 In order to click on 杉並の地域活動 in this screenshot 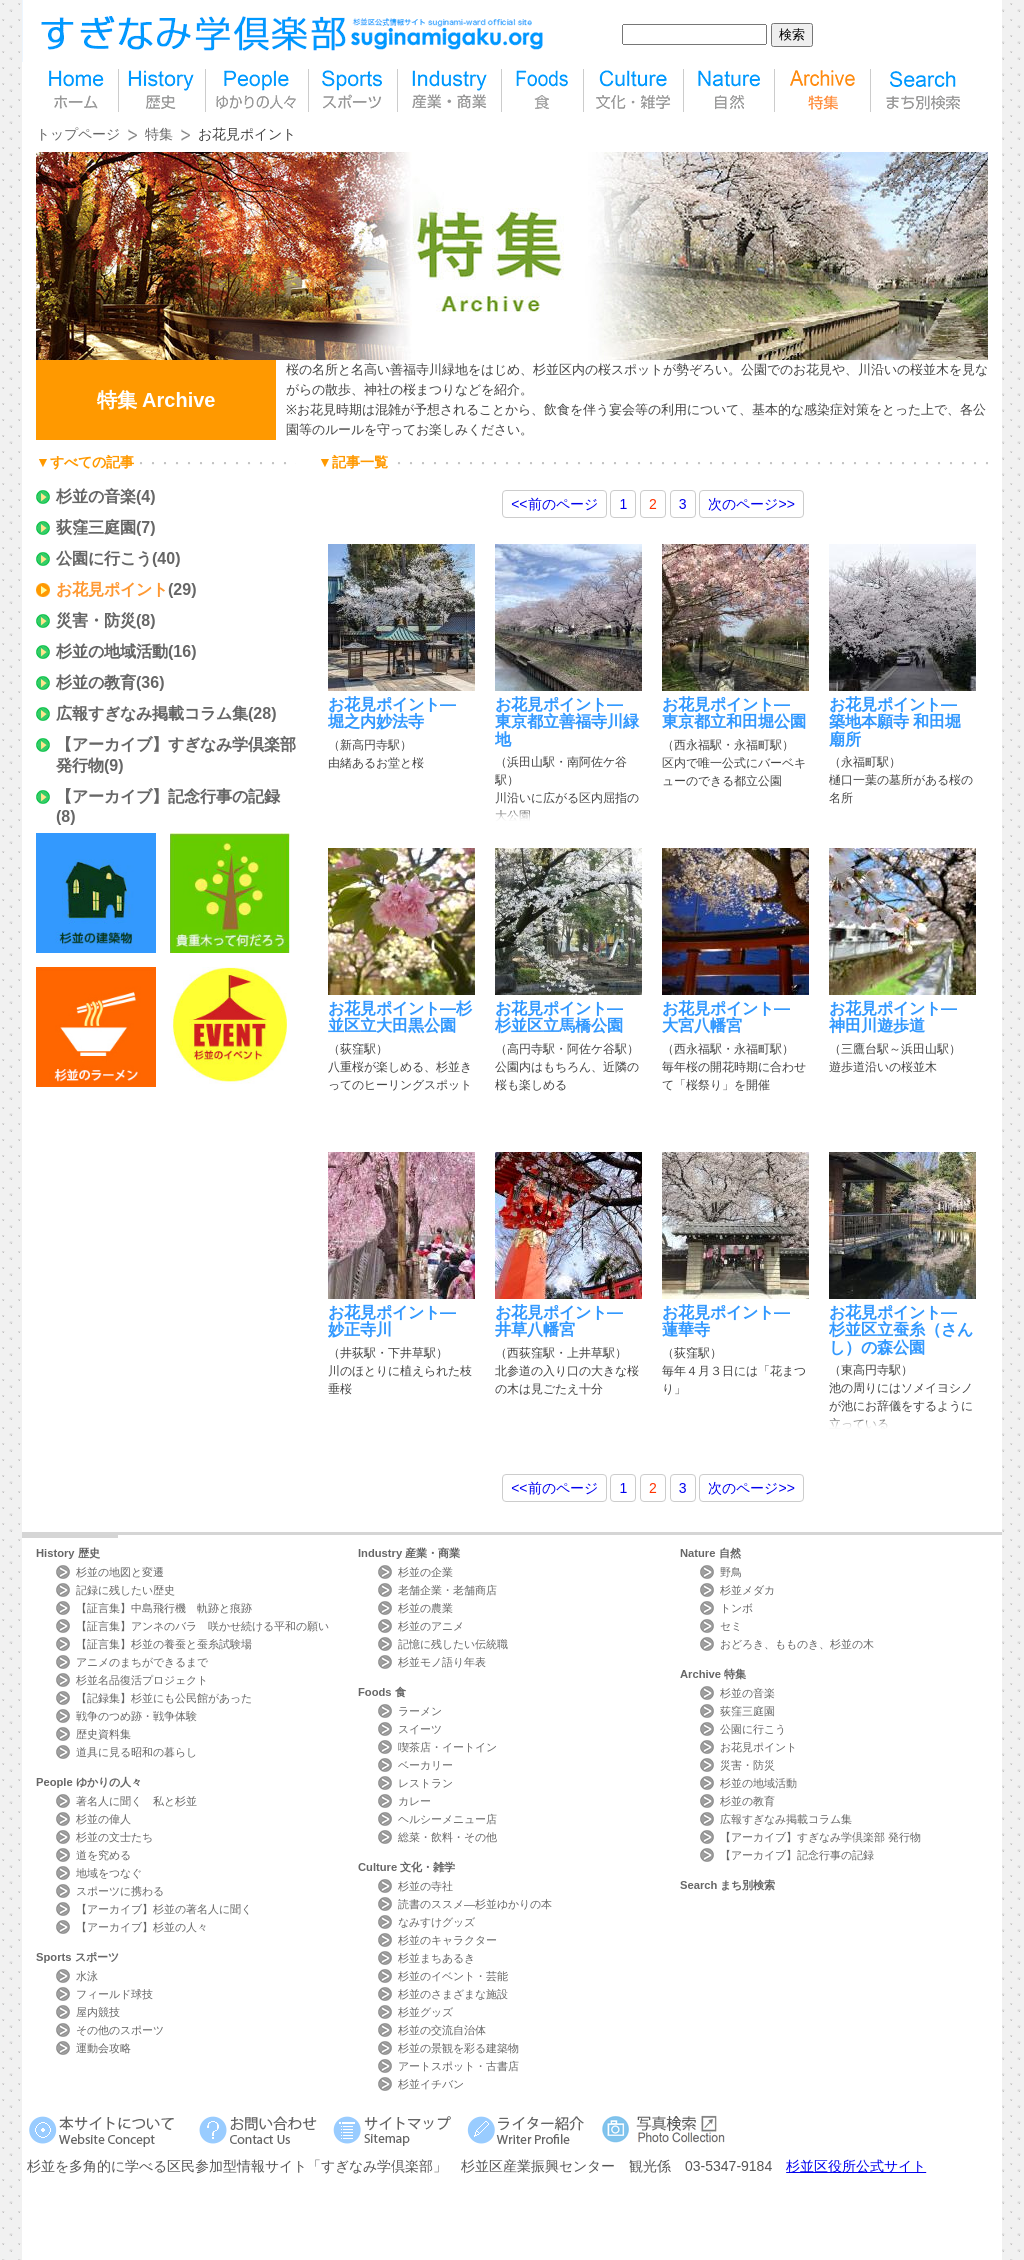, I will do `click(112, 651)`.